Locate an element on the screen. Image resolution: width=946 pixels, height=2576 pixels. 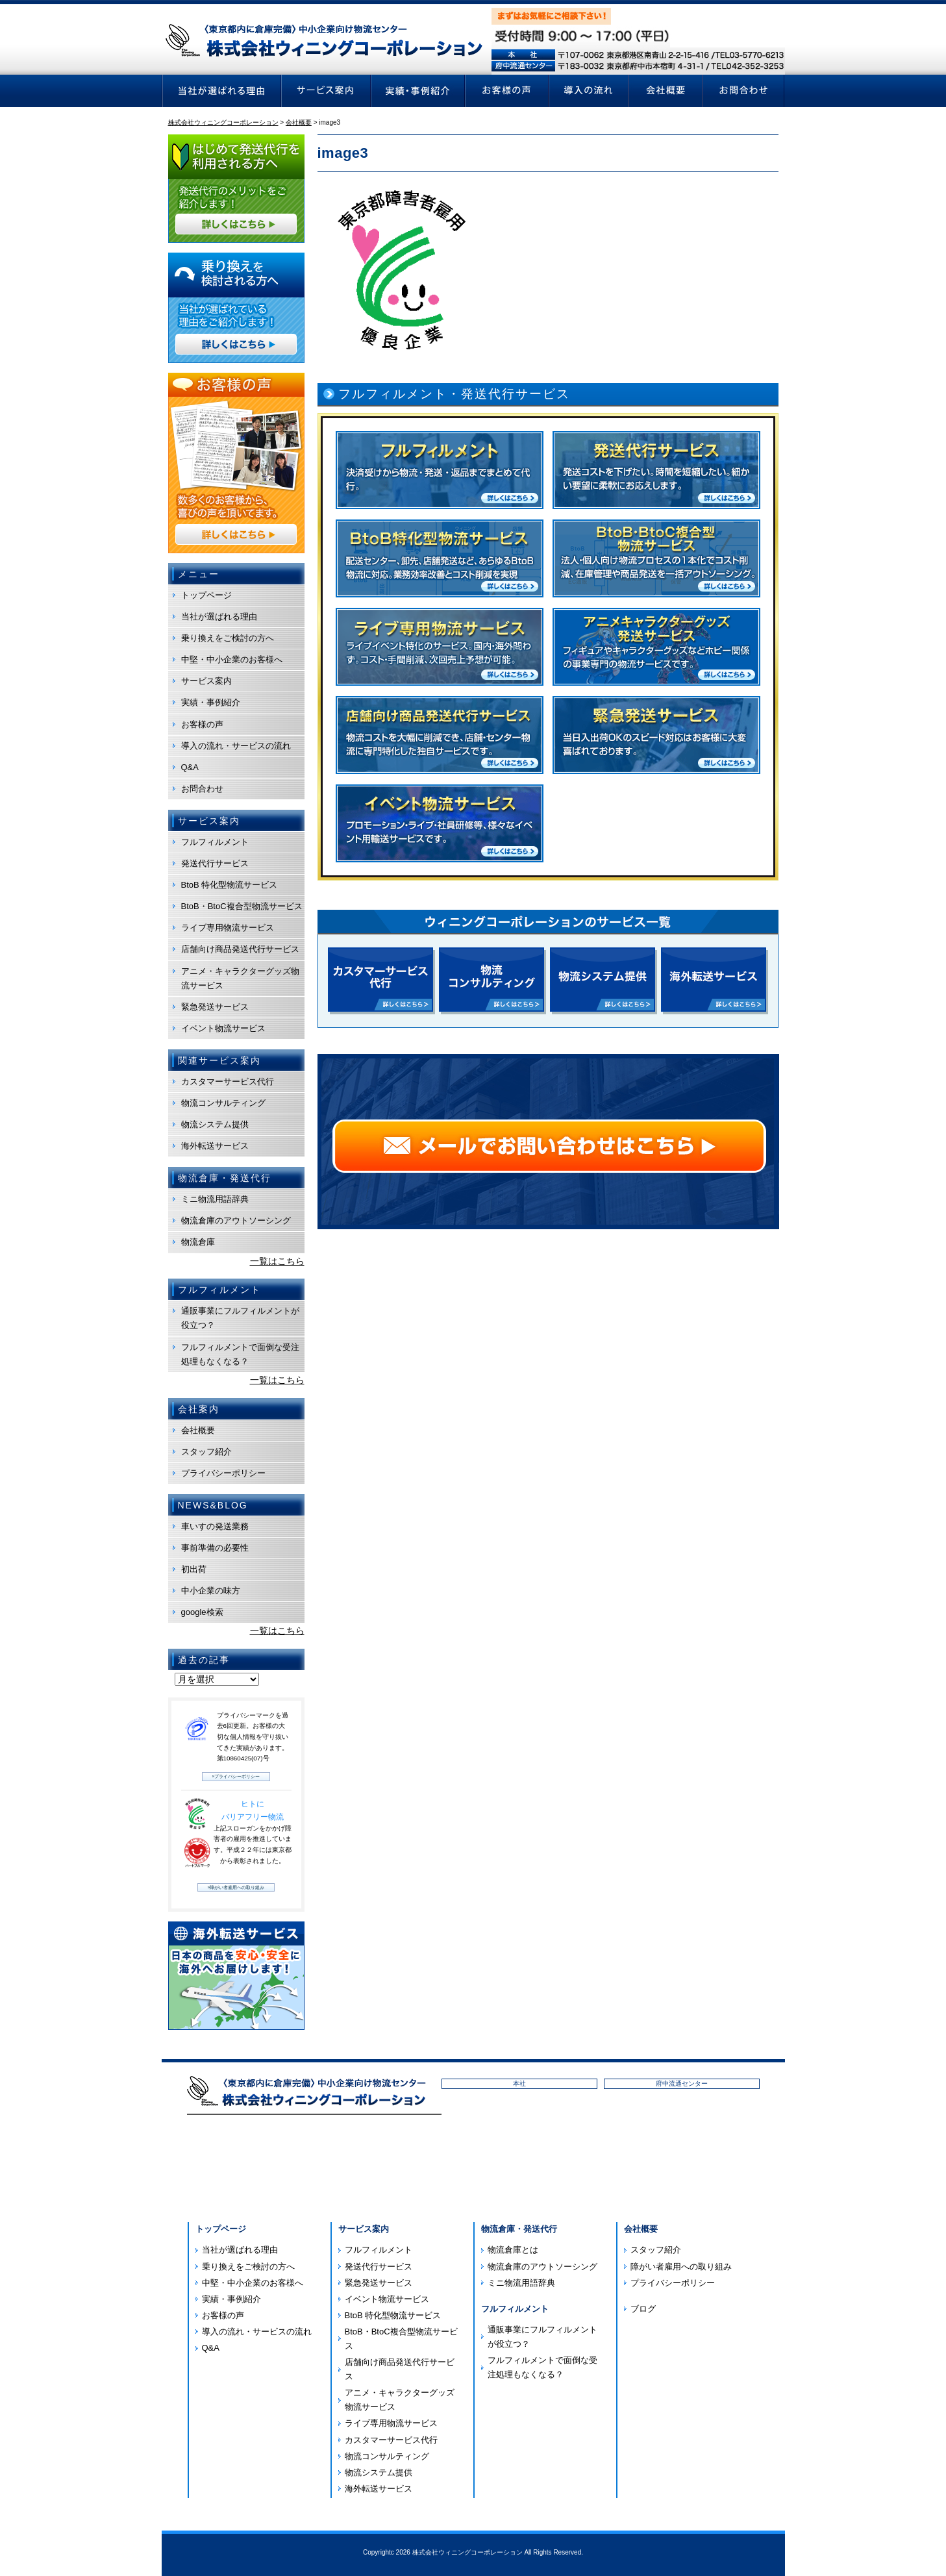
乗り換えをご検討の方へ is located at coordinates (227, 638).